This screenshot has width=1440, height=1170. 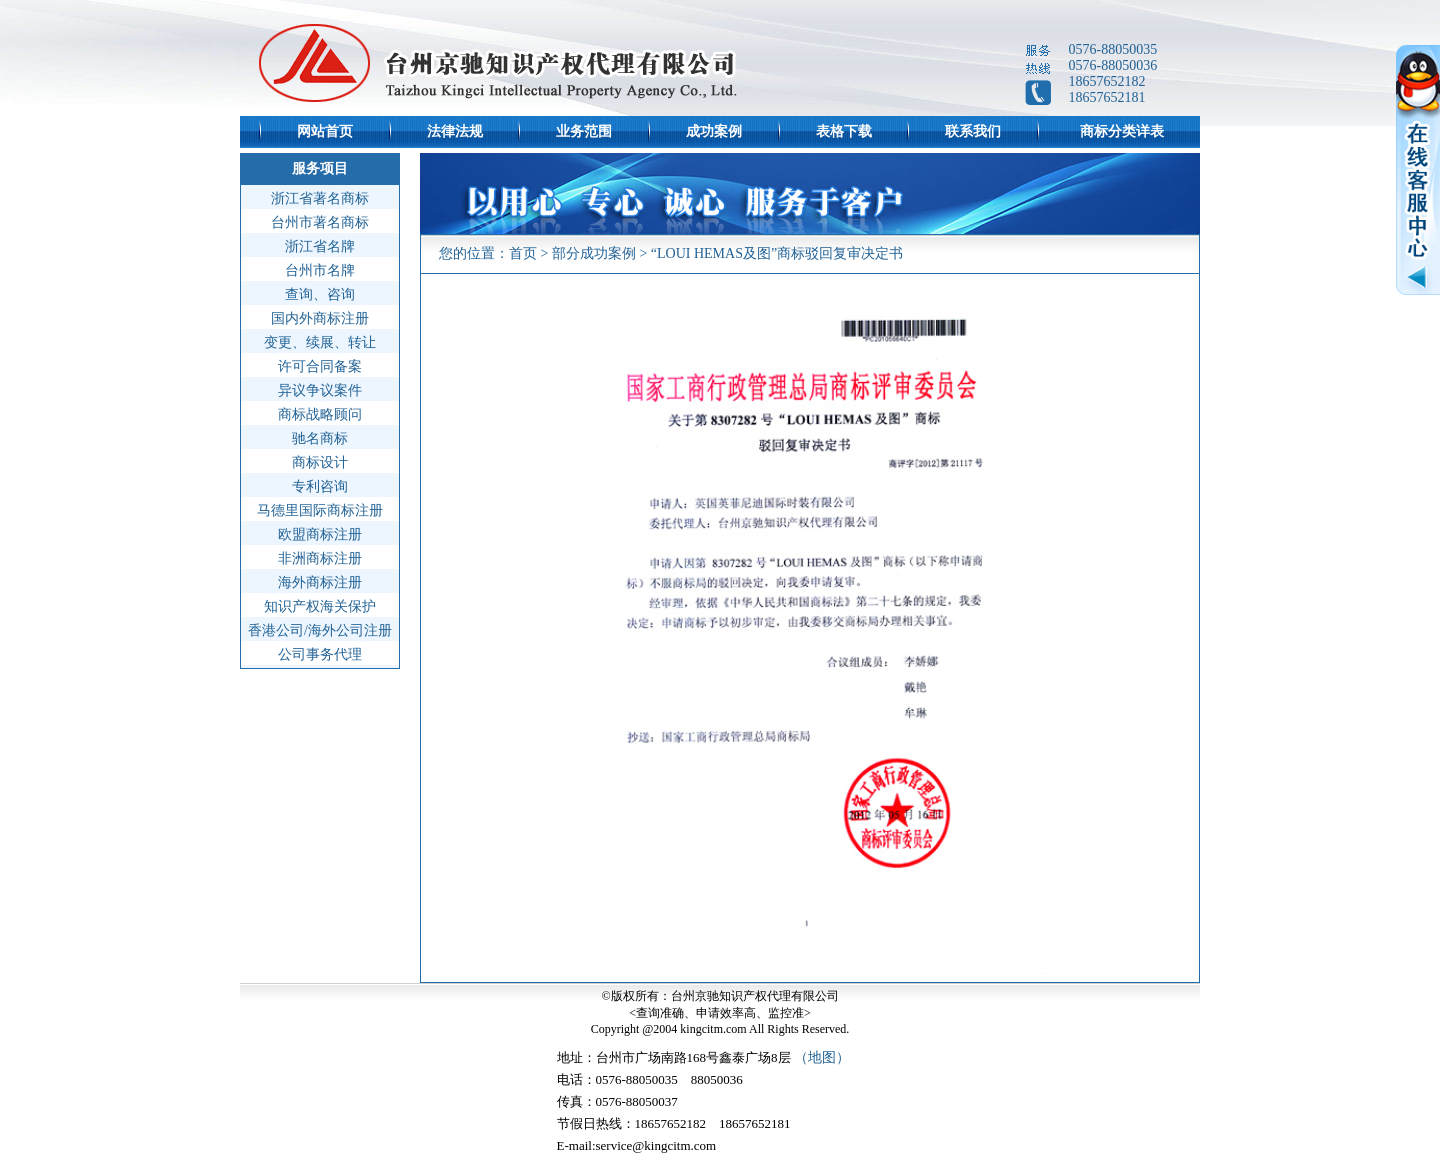 What do you see at coordinates (822, 1057) in the screenshot?
I see `（地图）` at bounding box center [822, 1057].